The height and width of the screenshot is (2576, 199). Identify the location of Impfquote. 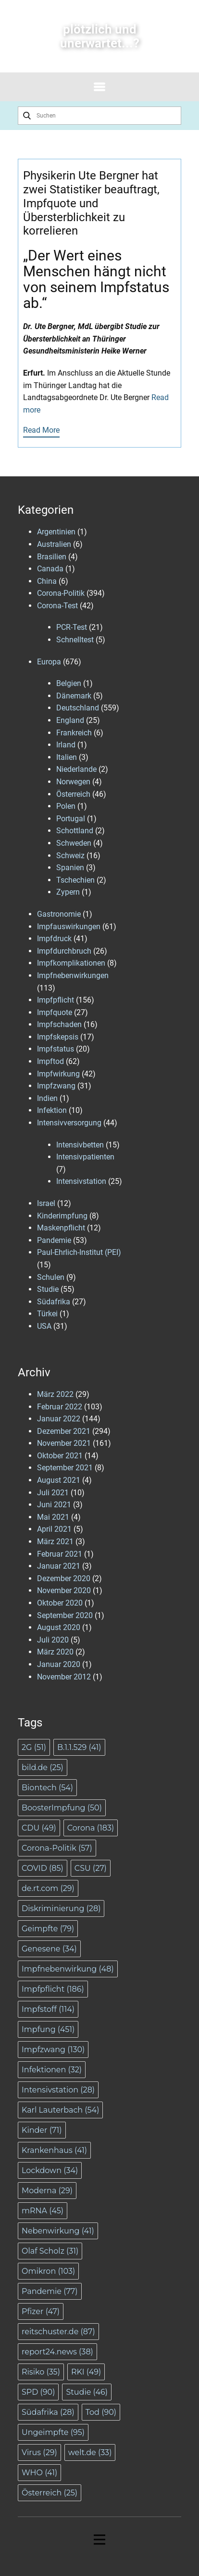
(54, 1012).